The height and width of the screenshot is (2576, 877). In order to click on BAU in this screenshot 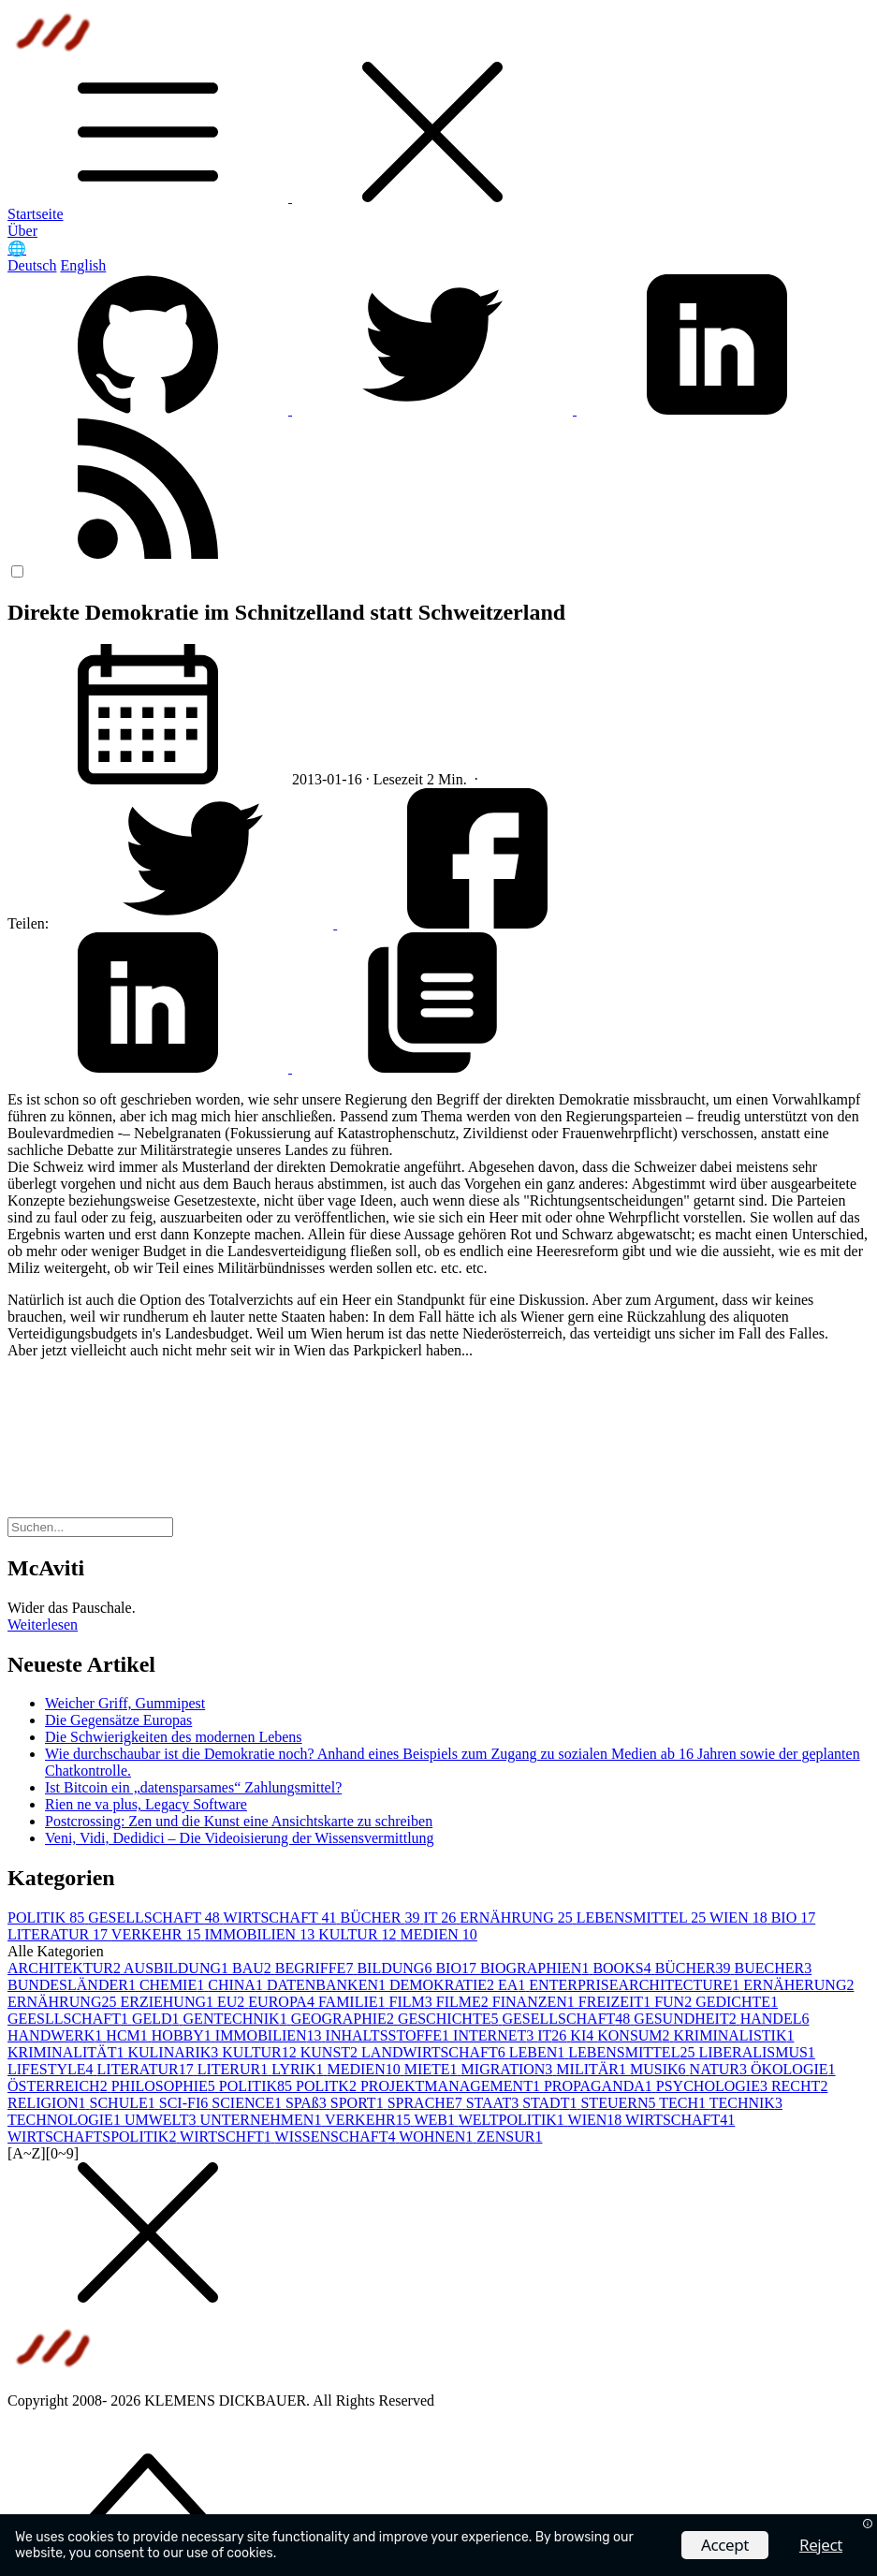, I will do `click(253, 1968)`.